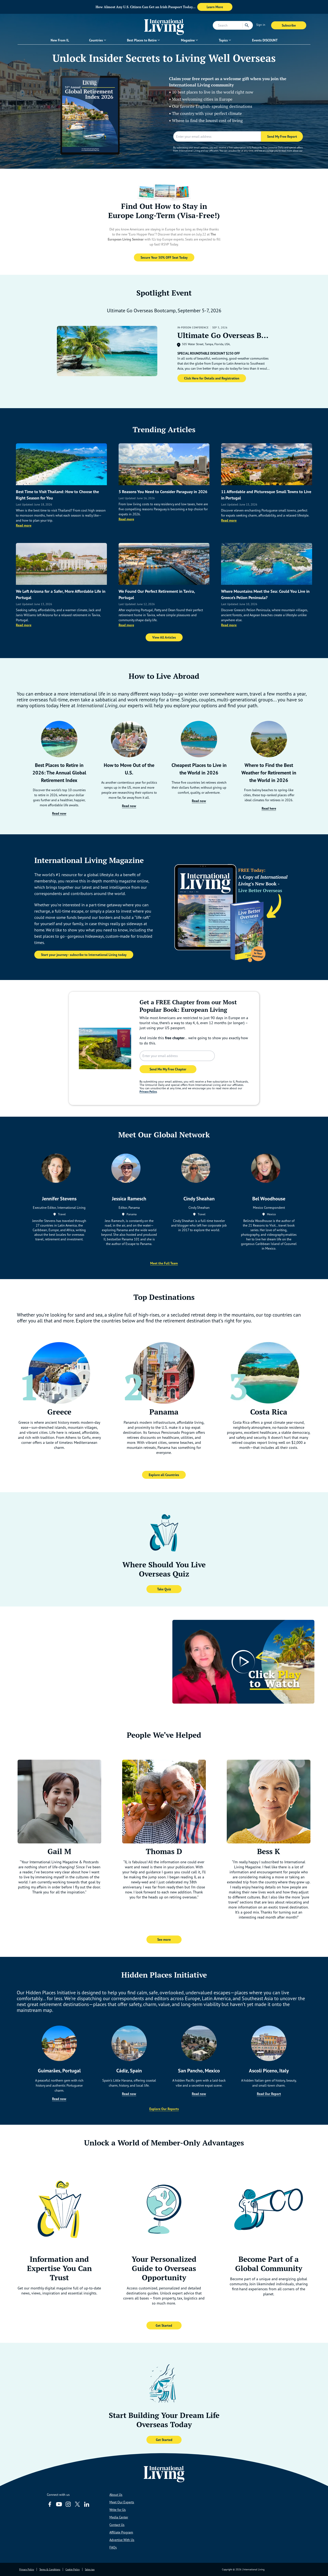 The width and height of the screenshot is (328, 2576). What do you see at coordinates (164, 1475) in the screenshot?
I see `Explore all Countries` at bounding box center [164, 1475].